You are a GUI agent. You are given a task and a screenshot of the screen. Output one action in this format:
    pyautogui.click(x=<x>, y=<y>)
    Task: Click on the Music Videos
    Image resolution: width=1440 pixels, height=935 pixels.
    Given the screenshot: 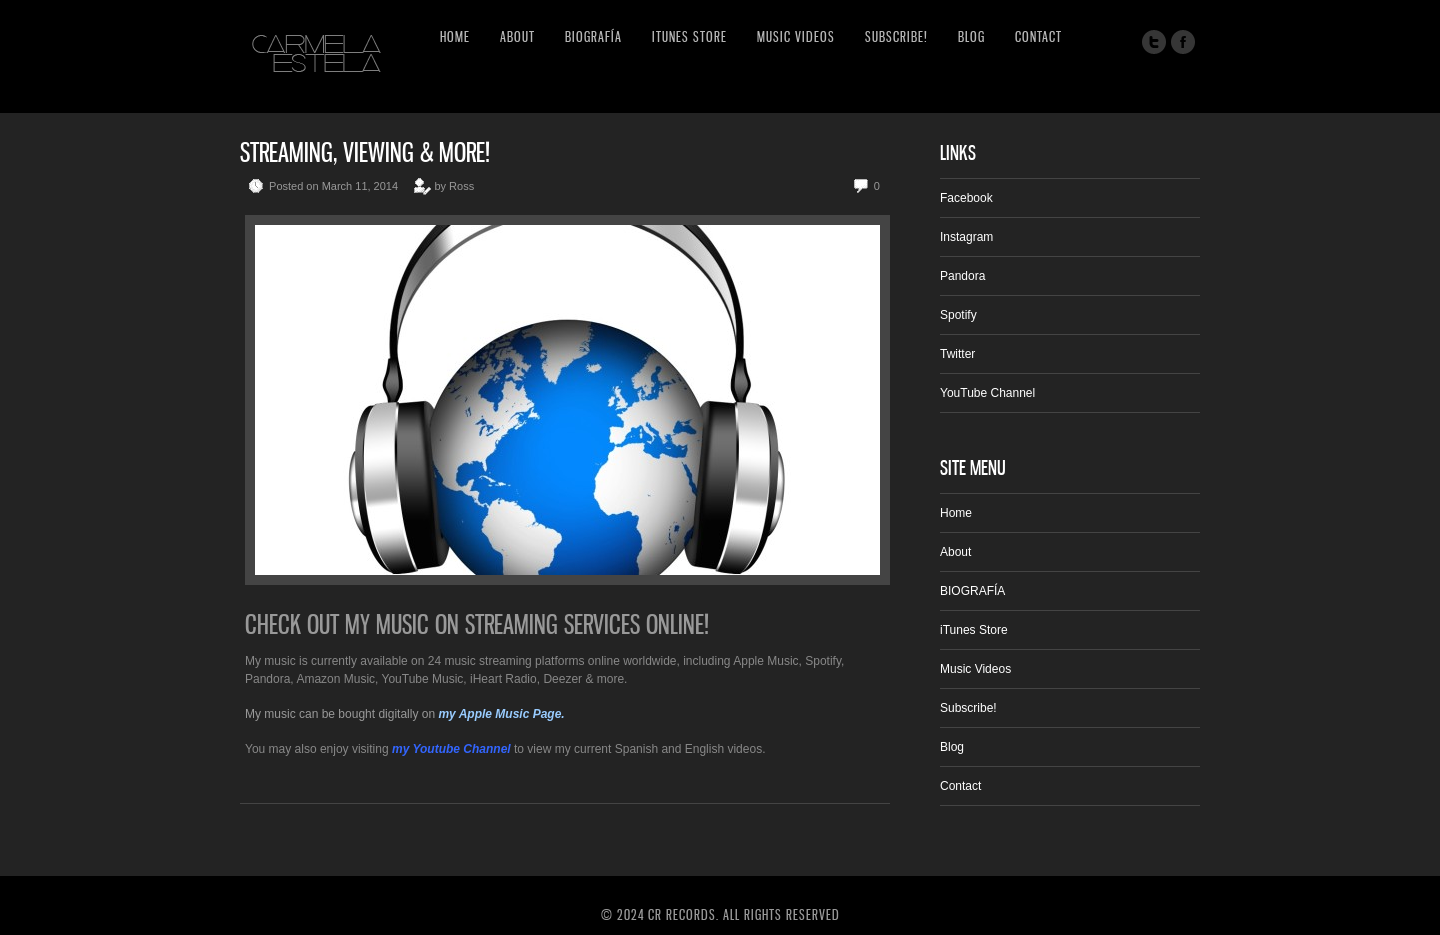 What is the action you would take?
    pyautogui.click(x=796, y=36)
    